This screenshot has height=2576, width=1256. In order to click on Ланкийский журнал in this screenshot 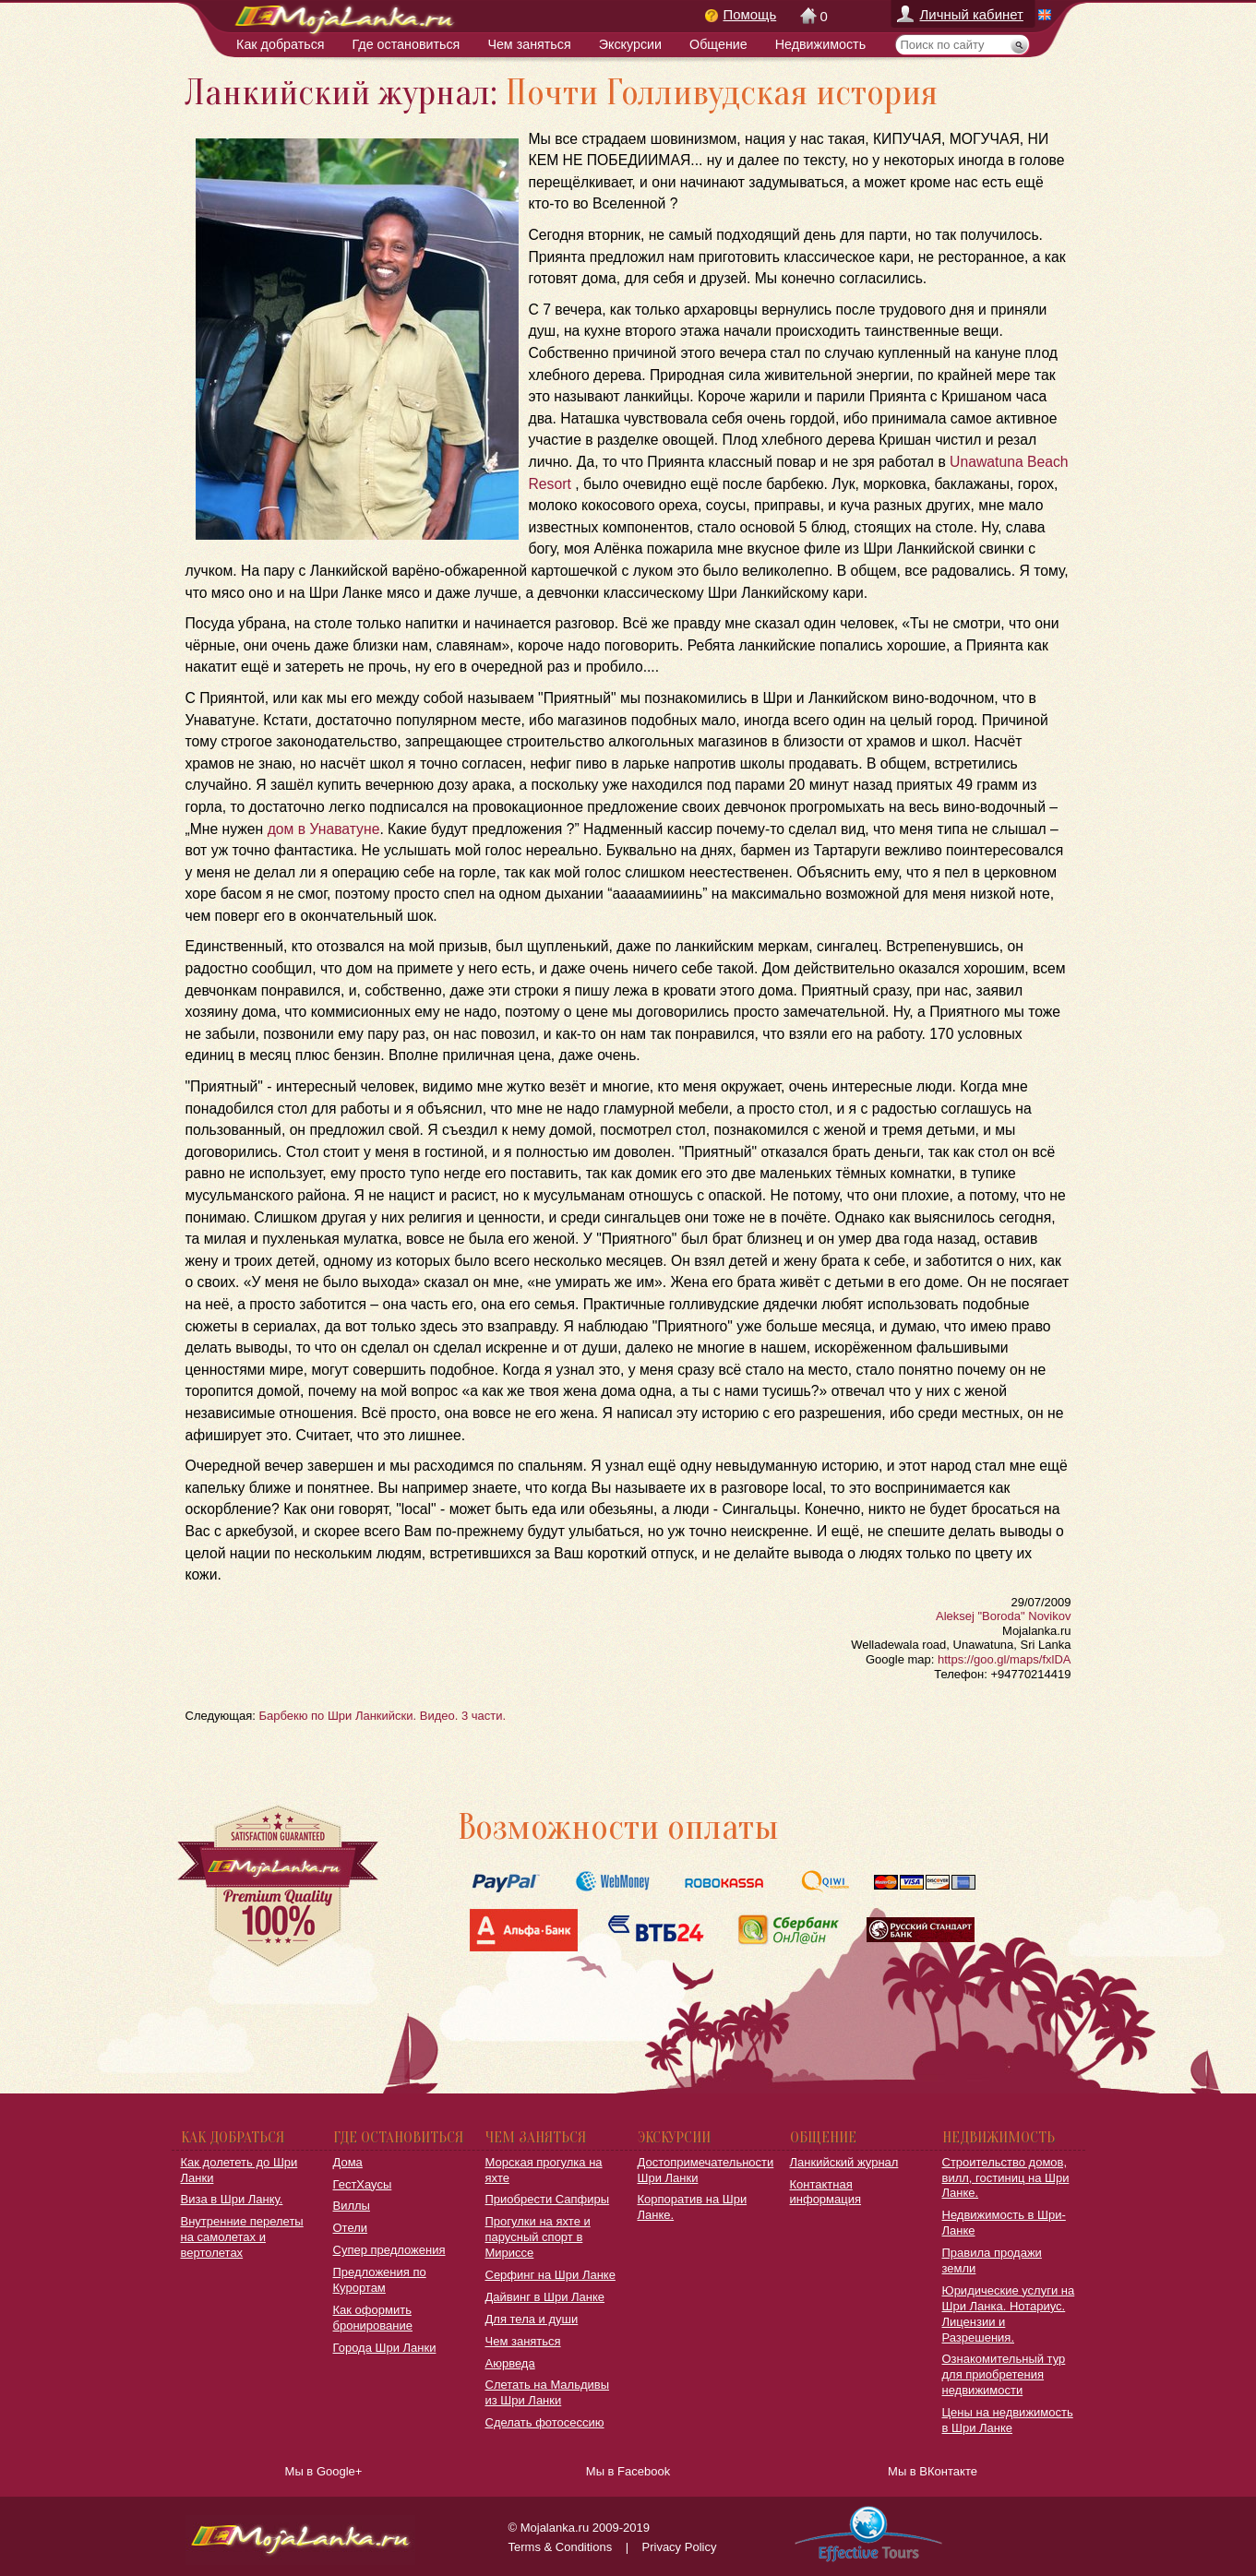, I will do `click(844, 2162)`.